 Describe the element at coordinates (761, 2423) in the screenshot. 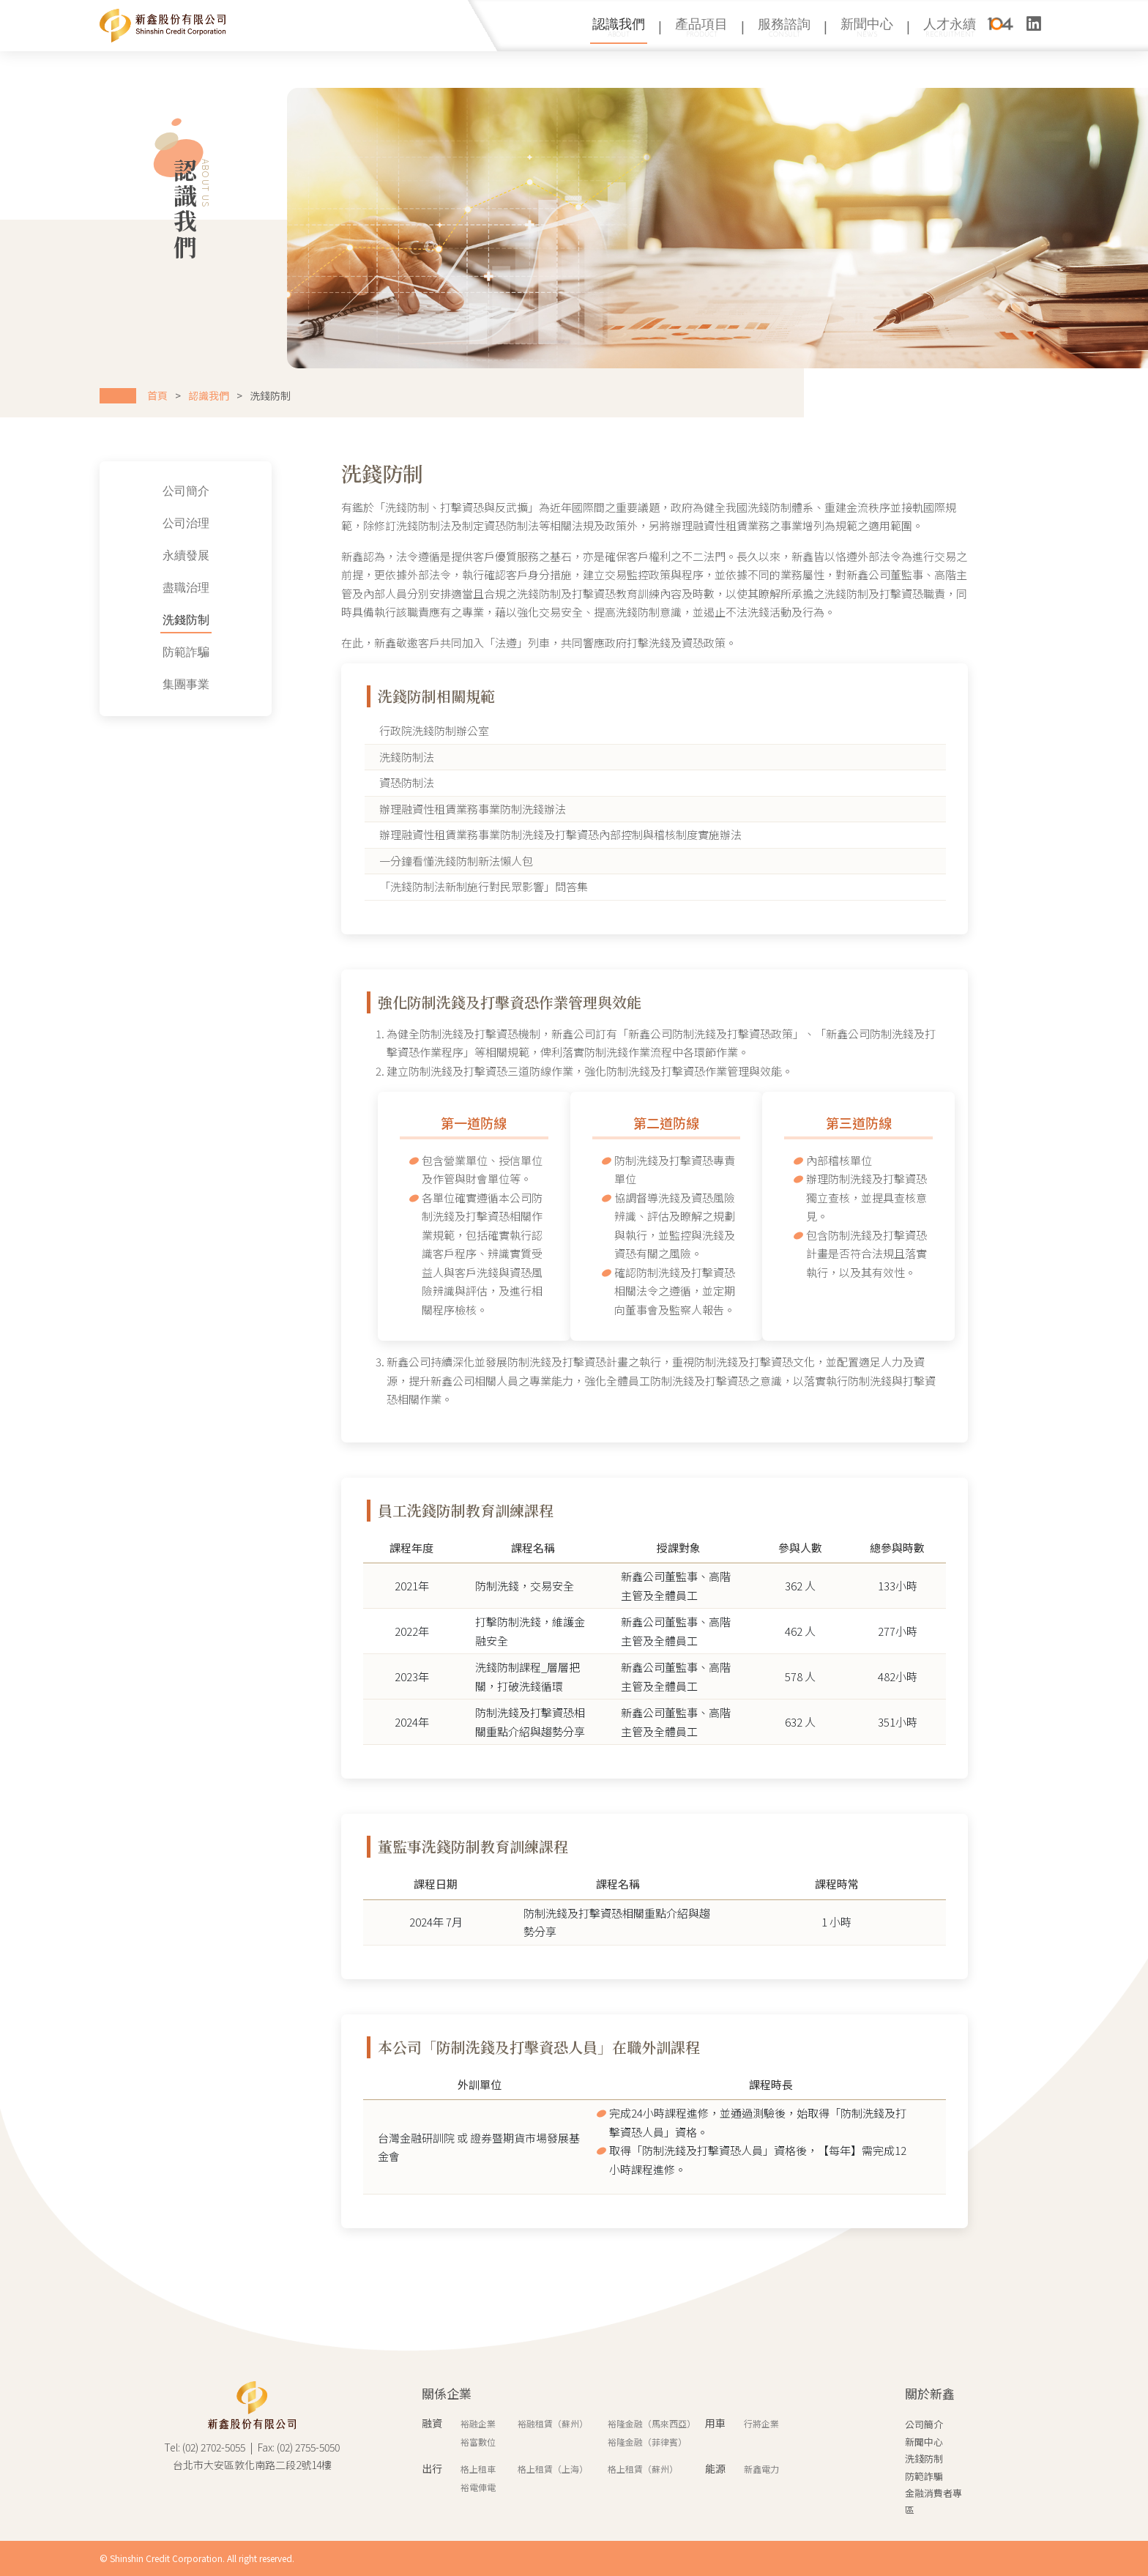

I see `行將企業` at that location.